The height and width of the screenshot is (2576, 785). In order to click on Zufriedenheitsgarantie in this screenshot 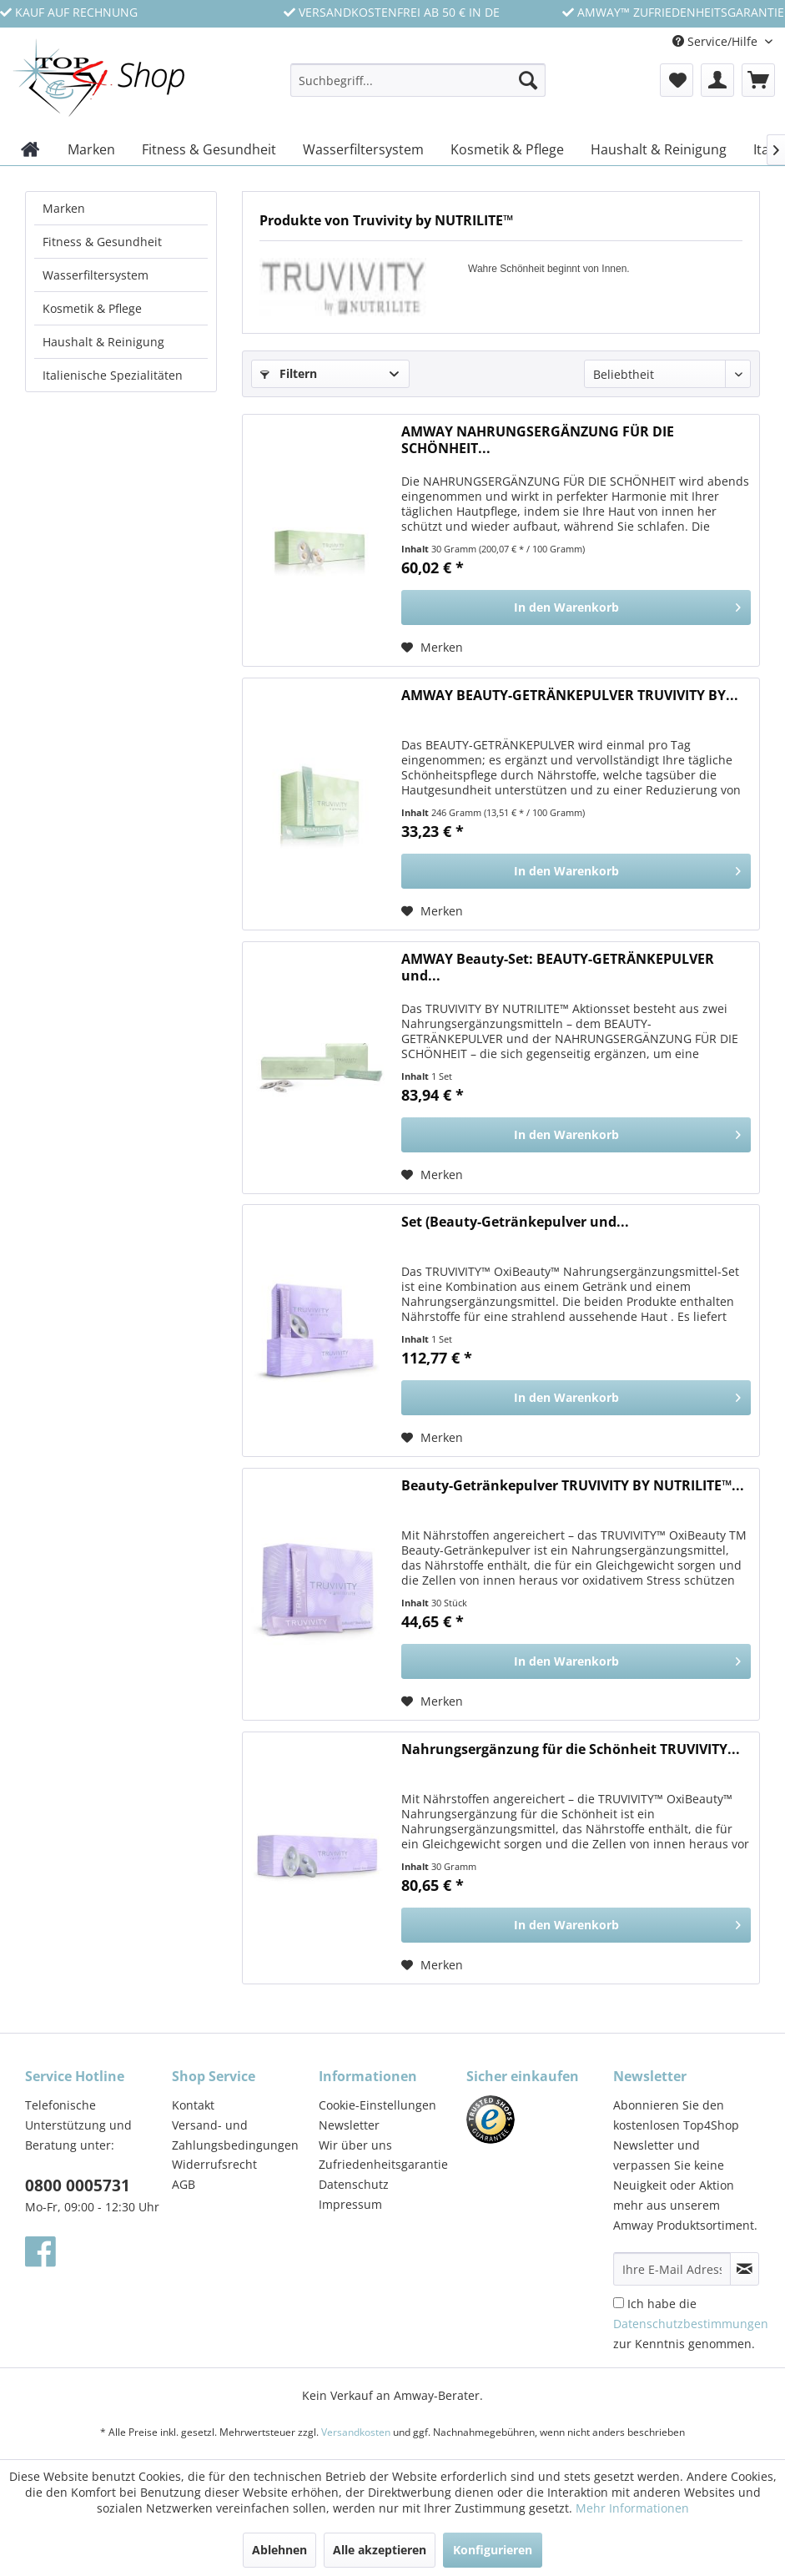, I will do `click(383, 2164)`.